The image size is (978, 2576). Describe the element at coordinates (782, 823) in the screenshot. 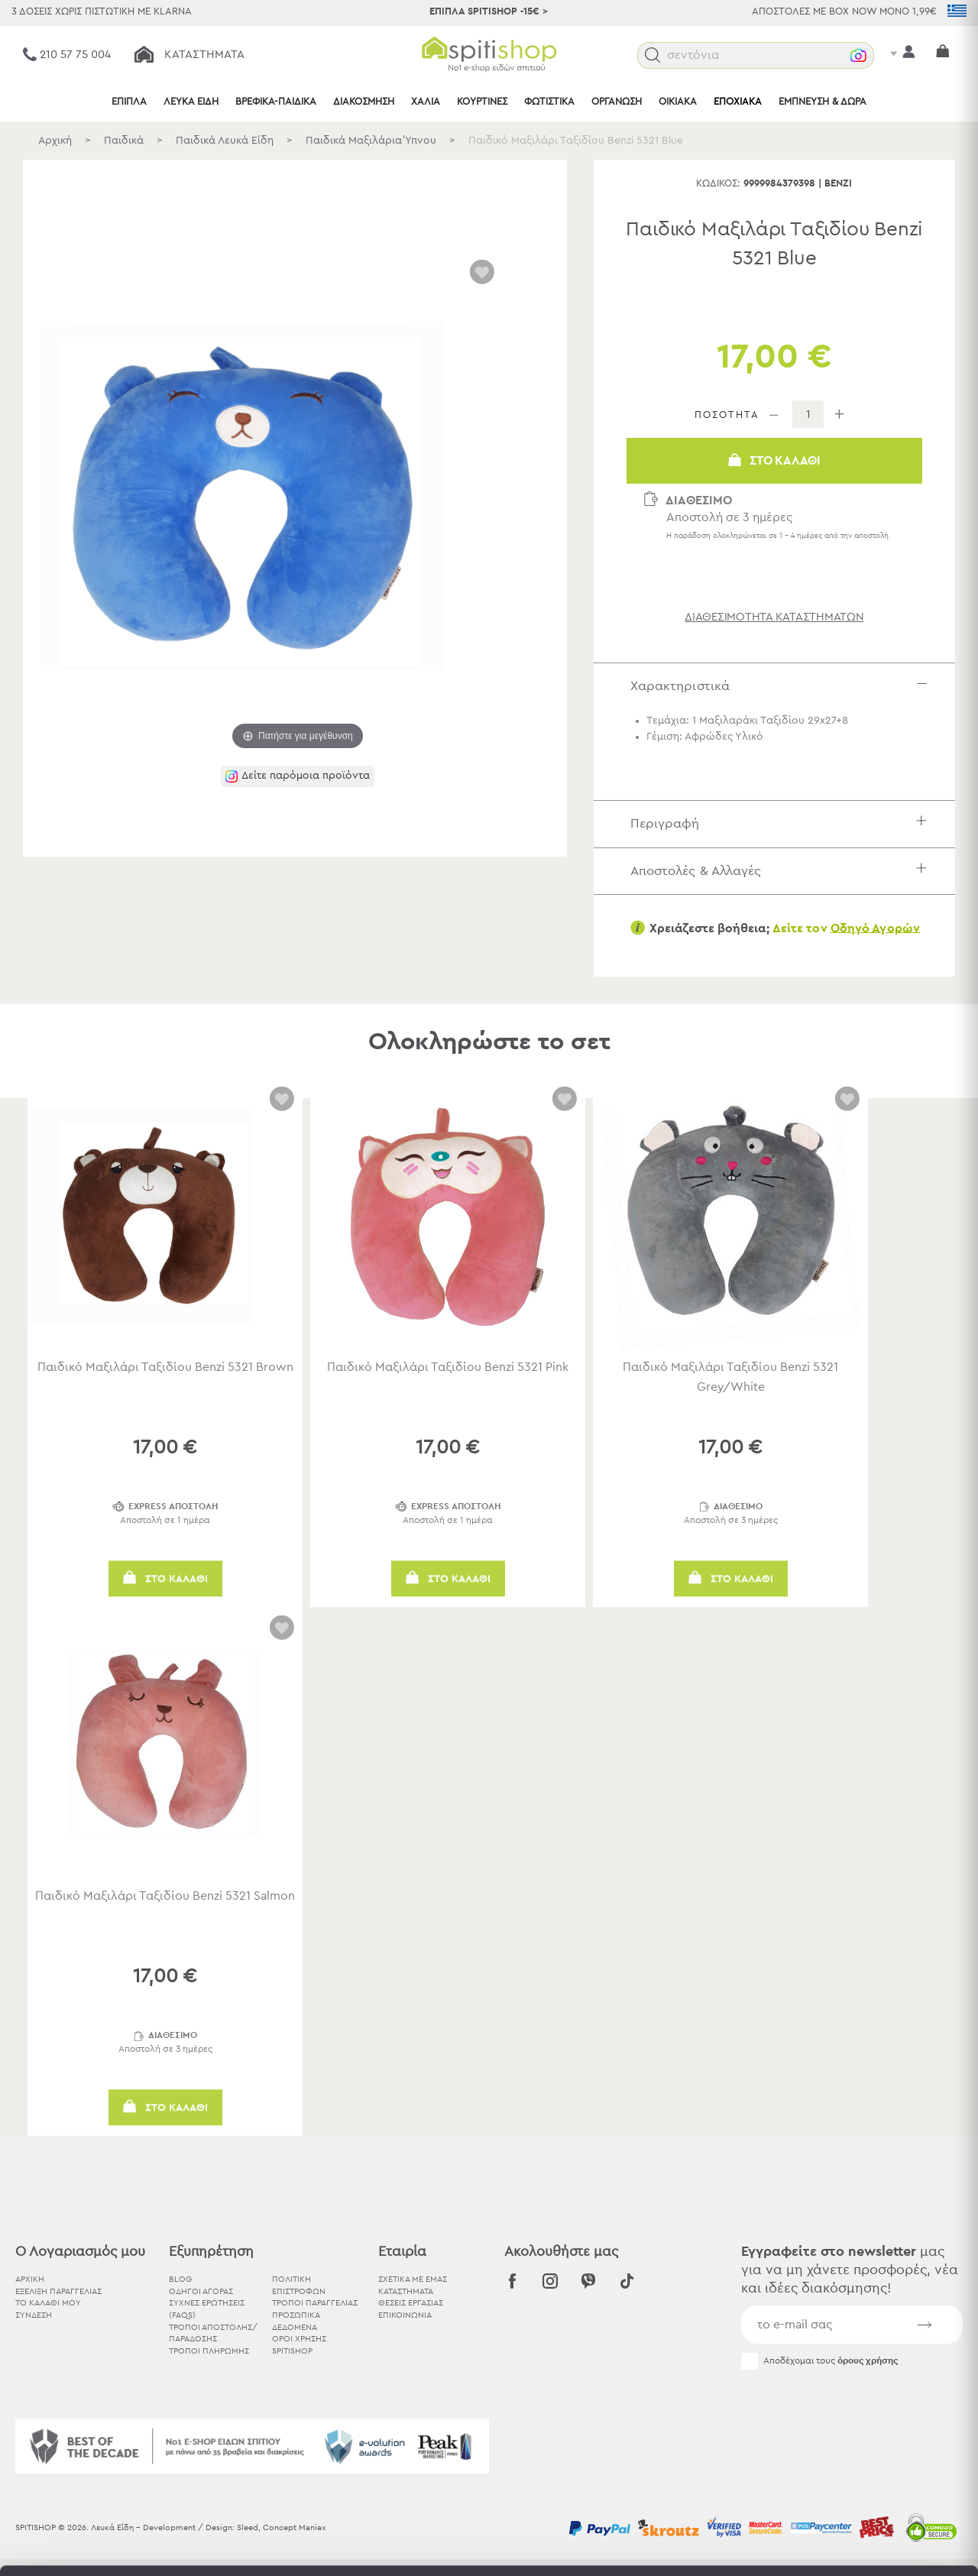

I see `Περιγραφή` at that location.